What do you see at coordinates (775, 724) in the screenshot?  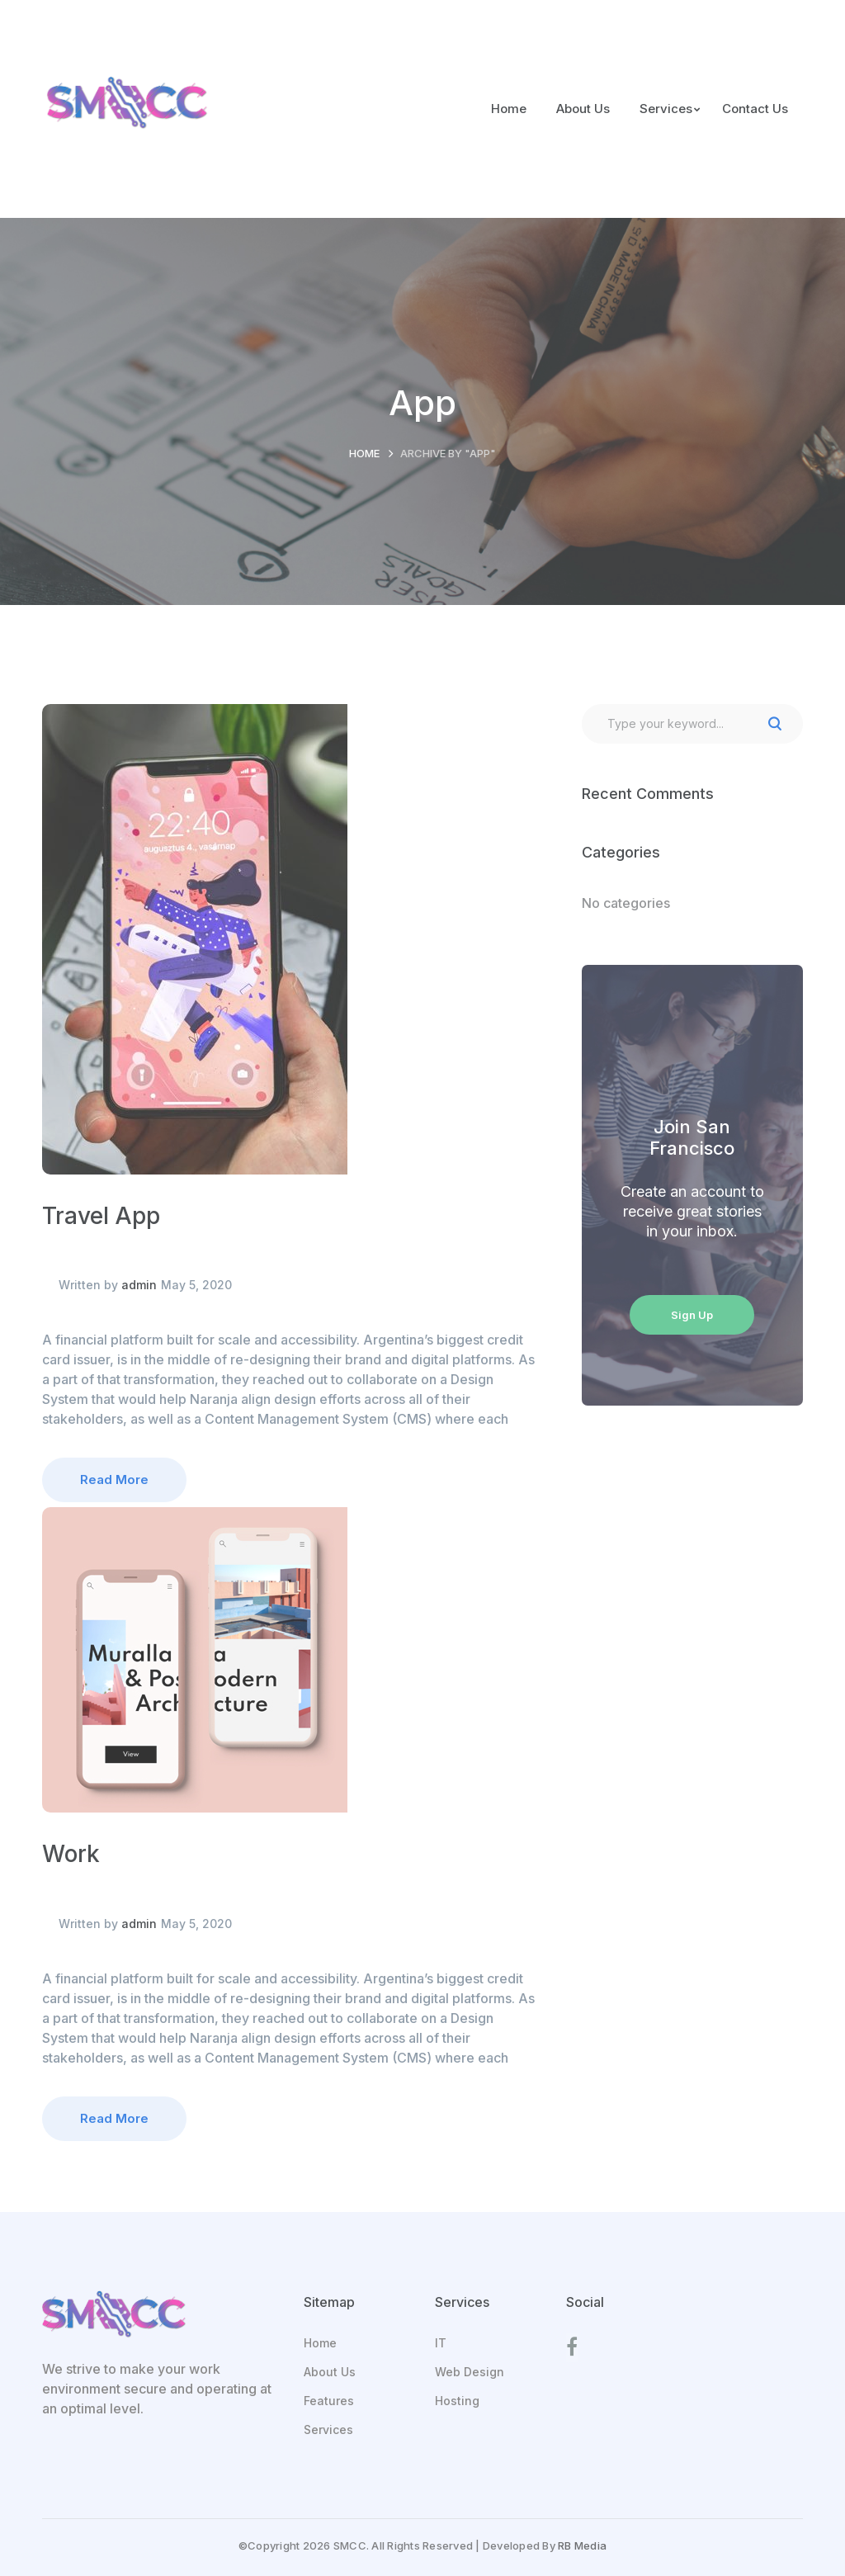 I see `SEARCH` at bounding box center [775, 724].